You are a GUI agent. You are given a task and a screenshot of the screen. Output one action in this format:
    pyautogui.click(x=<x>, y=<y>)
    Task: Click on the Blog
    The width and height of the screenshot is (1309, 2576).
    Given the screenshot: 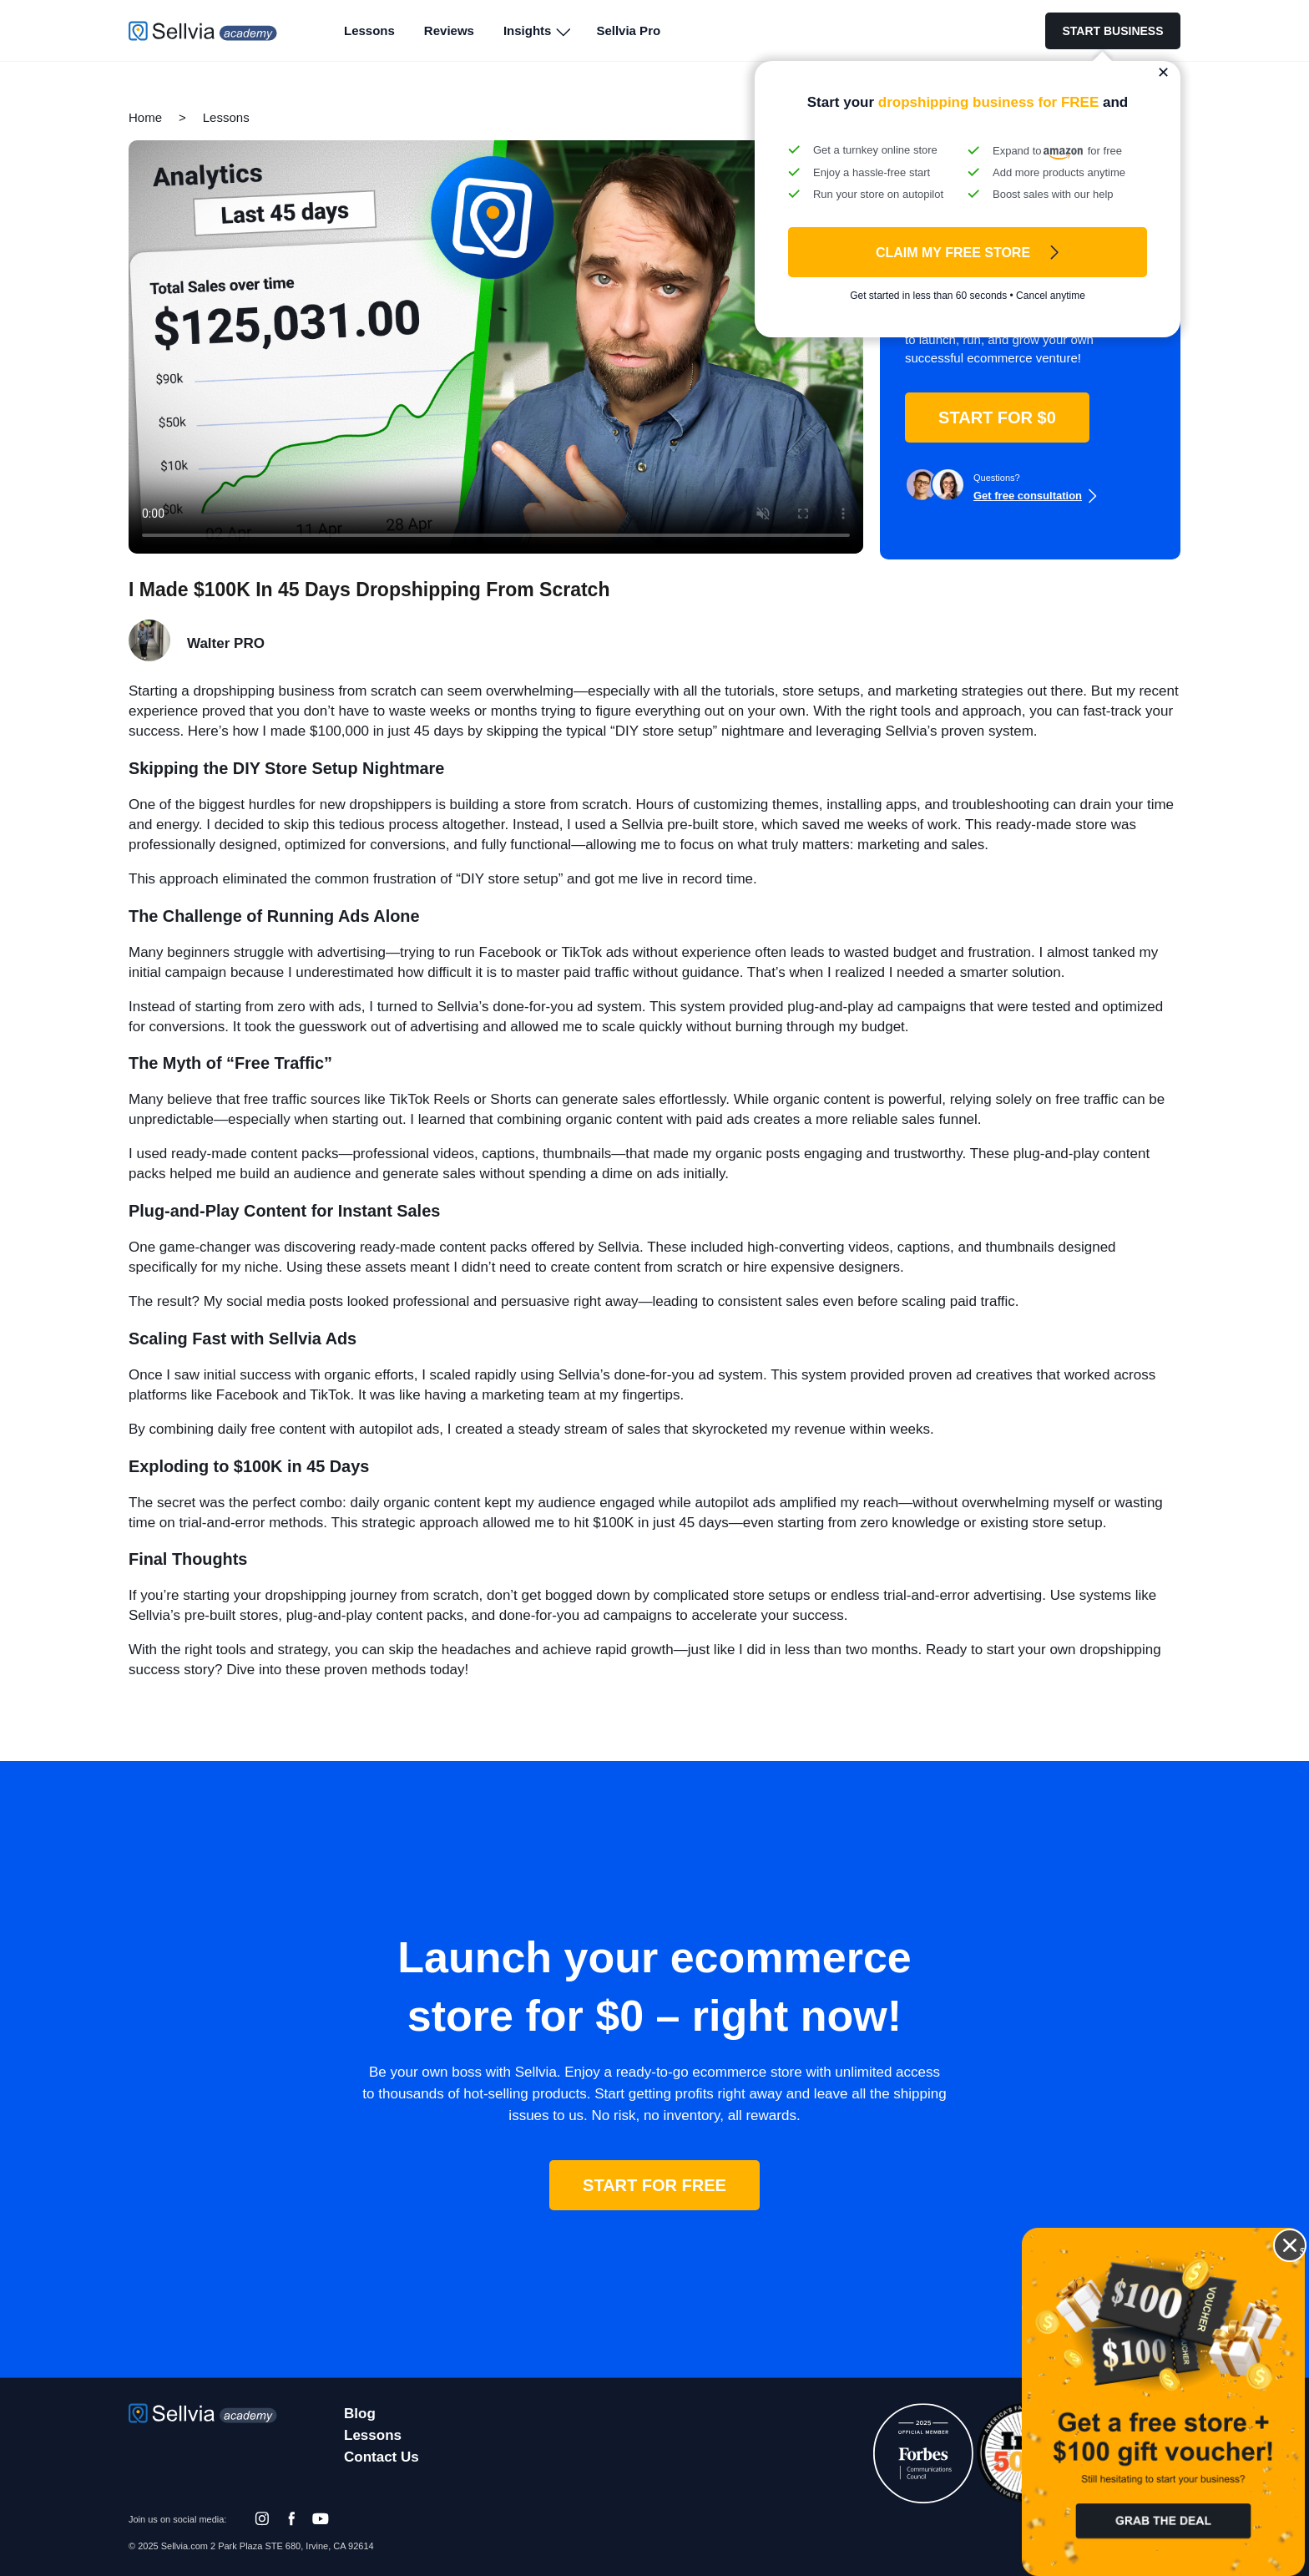 What is the action you would take?
    pyautogui.click(x=360, y=2414)
    